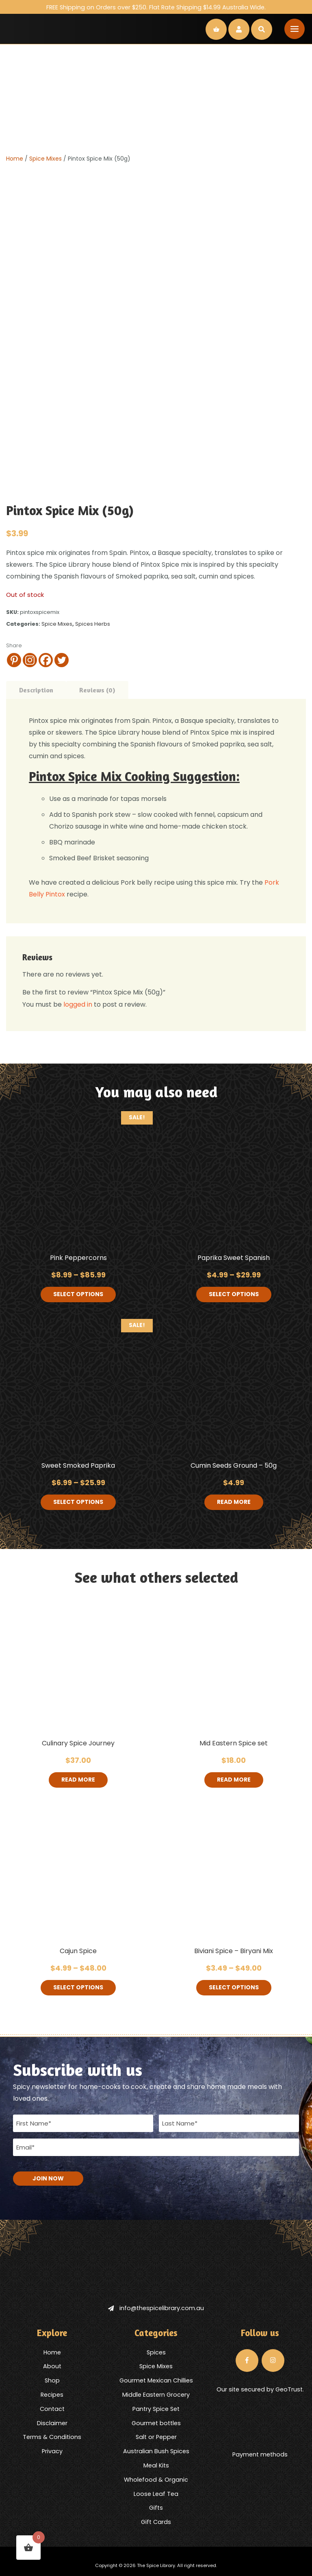 This screenshot has width=312, height=2576. Describe the element at coordinates (36, 690) in the screenshot. I see `Description [tab]` at that location.